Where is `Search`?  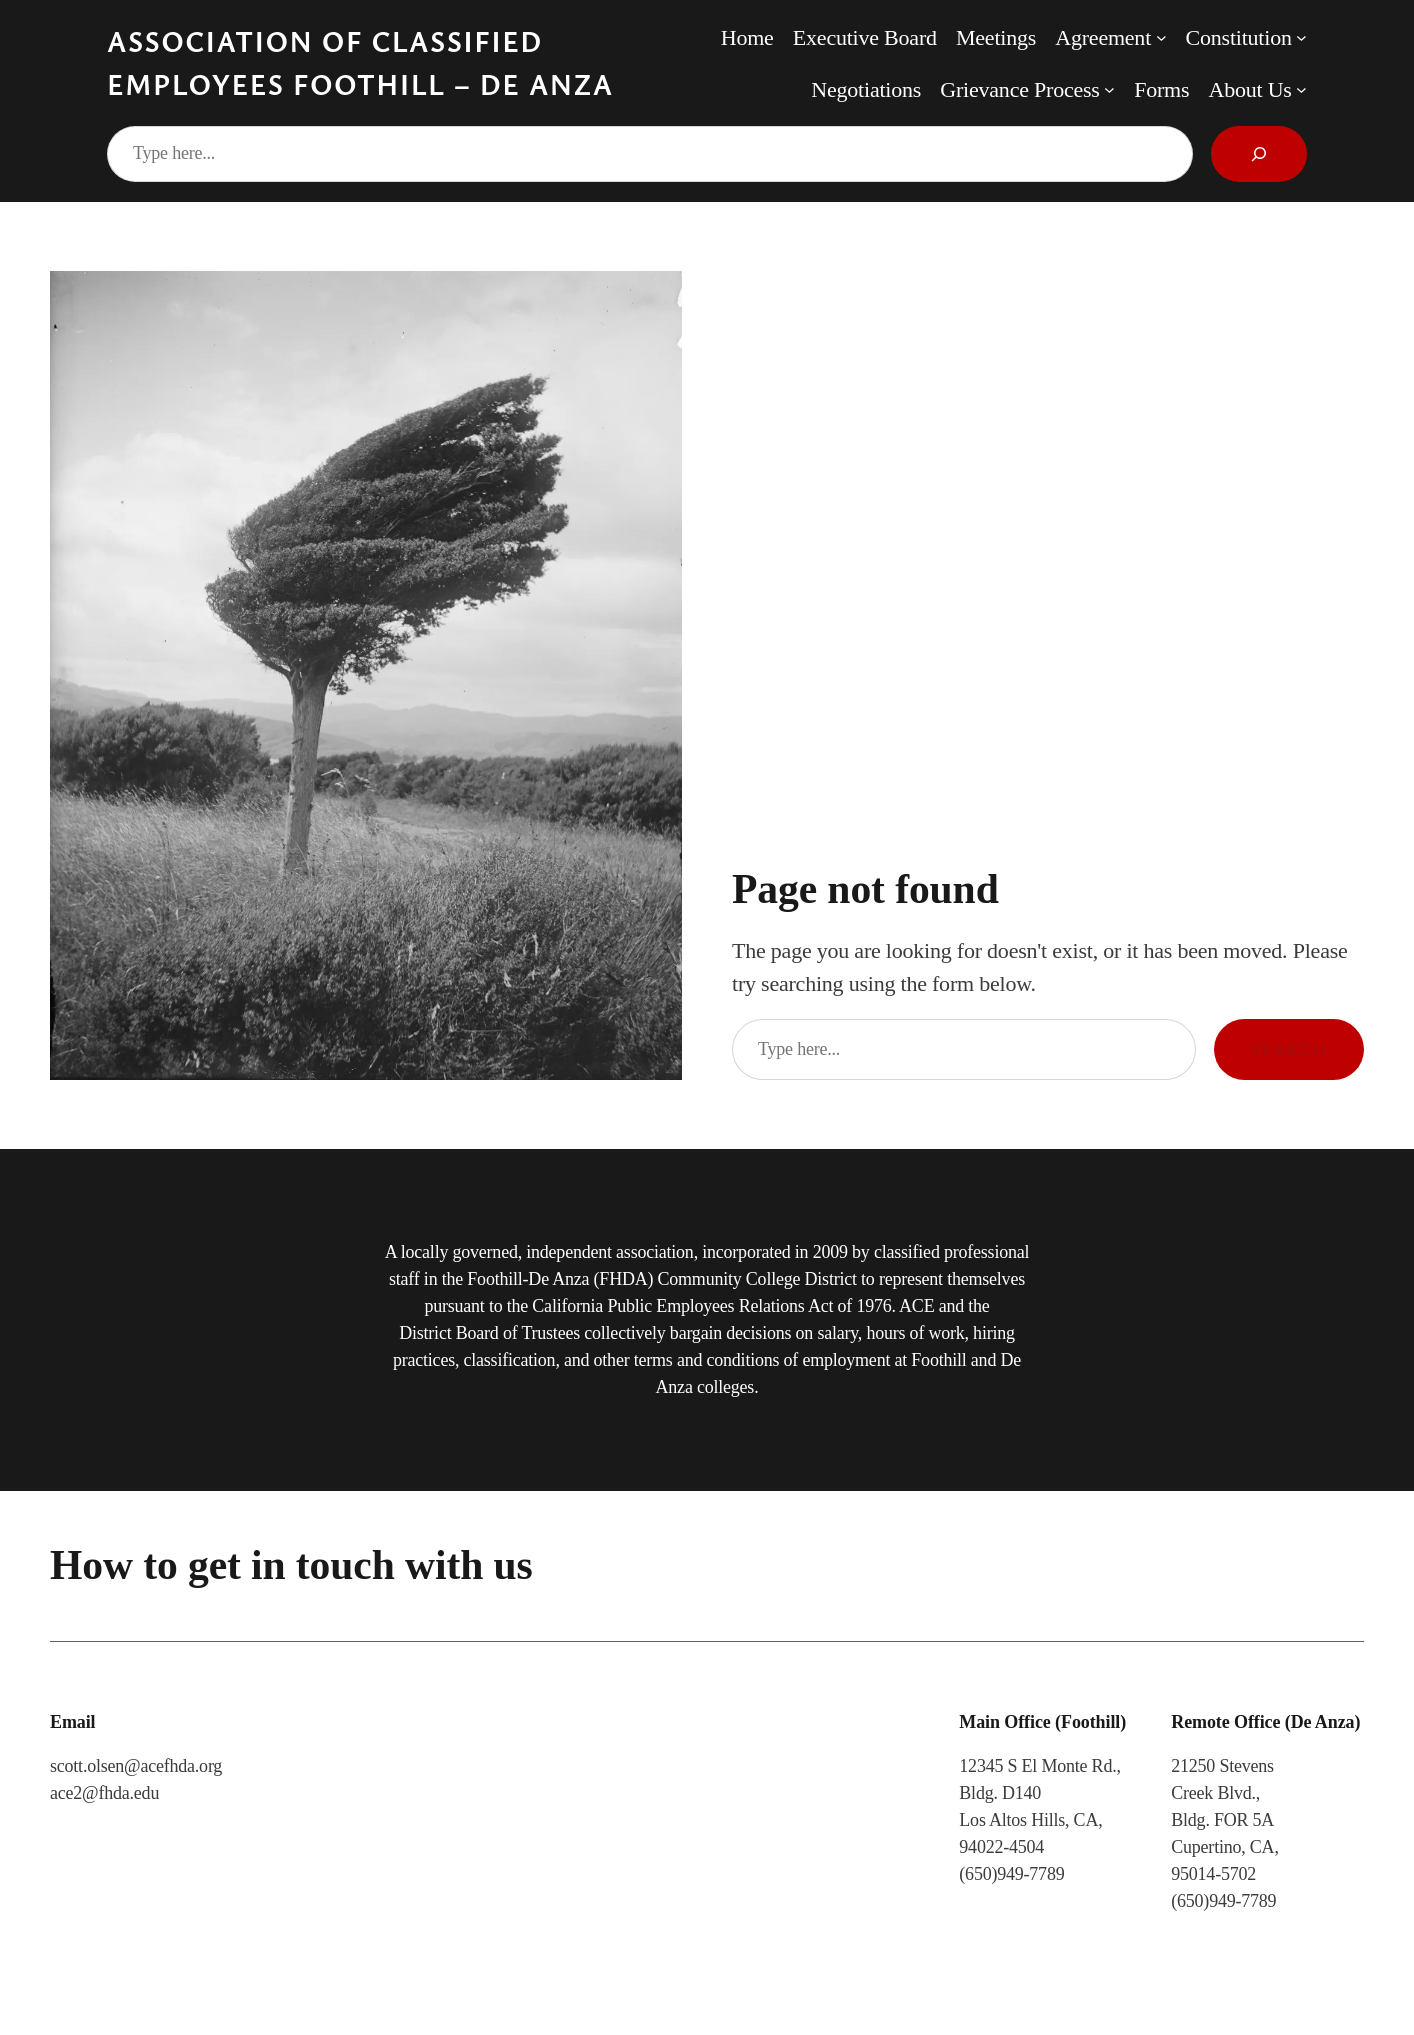
Search is located at coordinates (1289, 1049).